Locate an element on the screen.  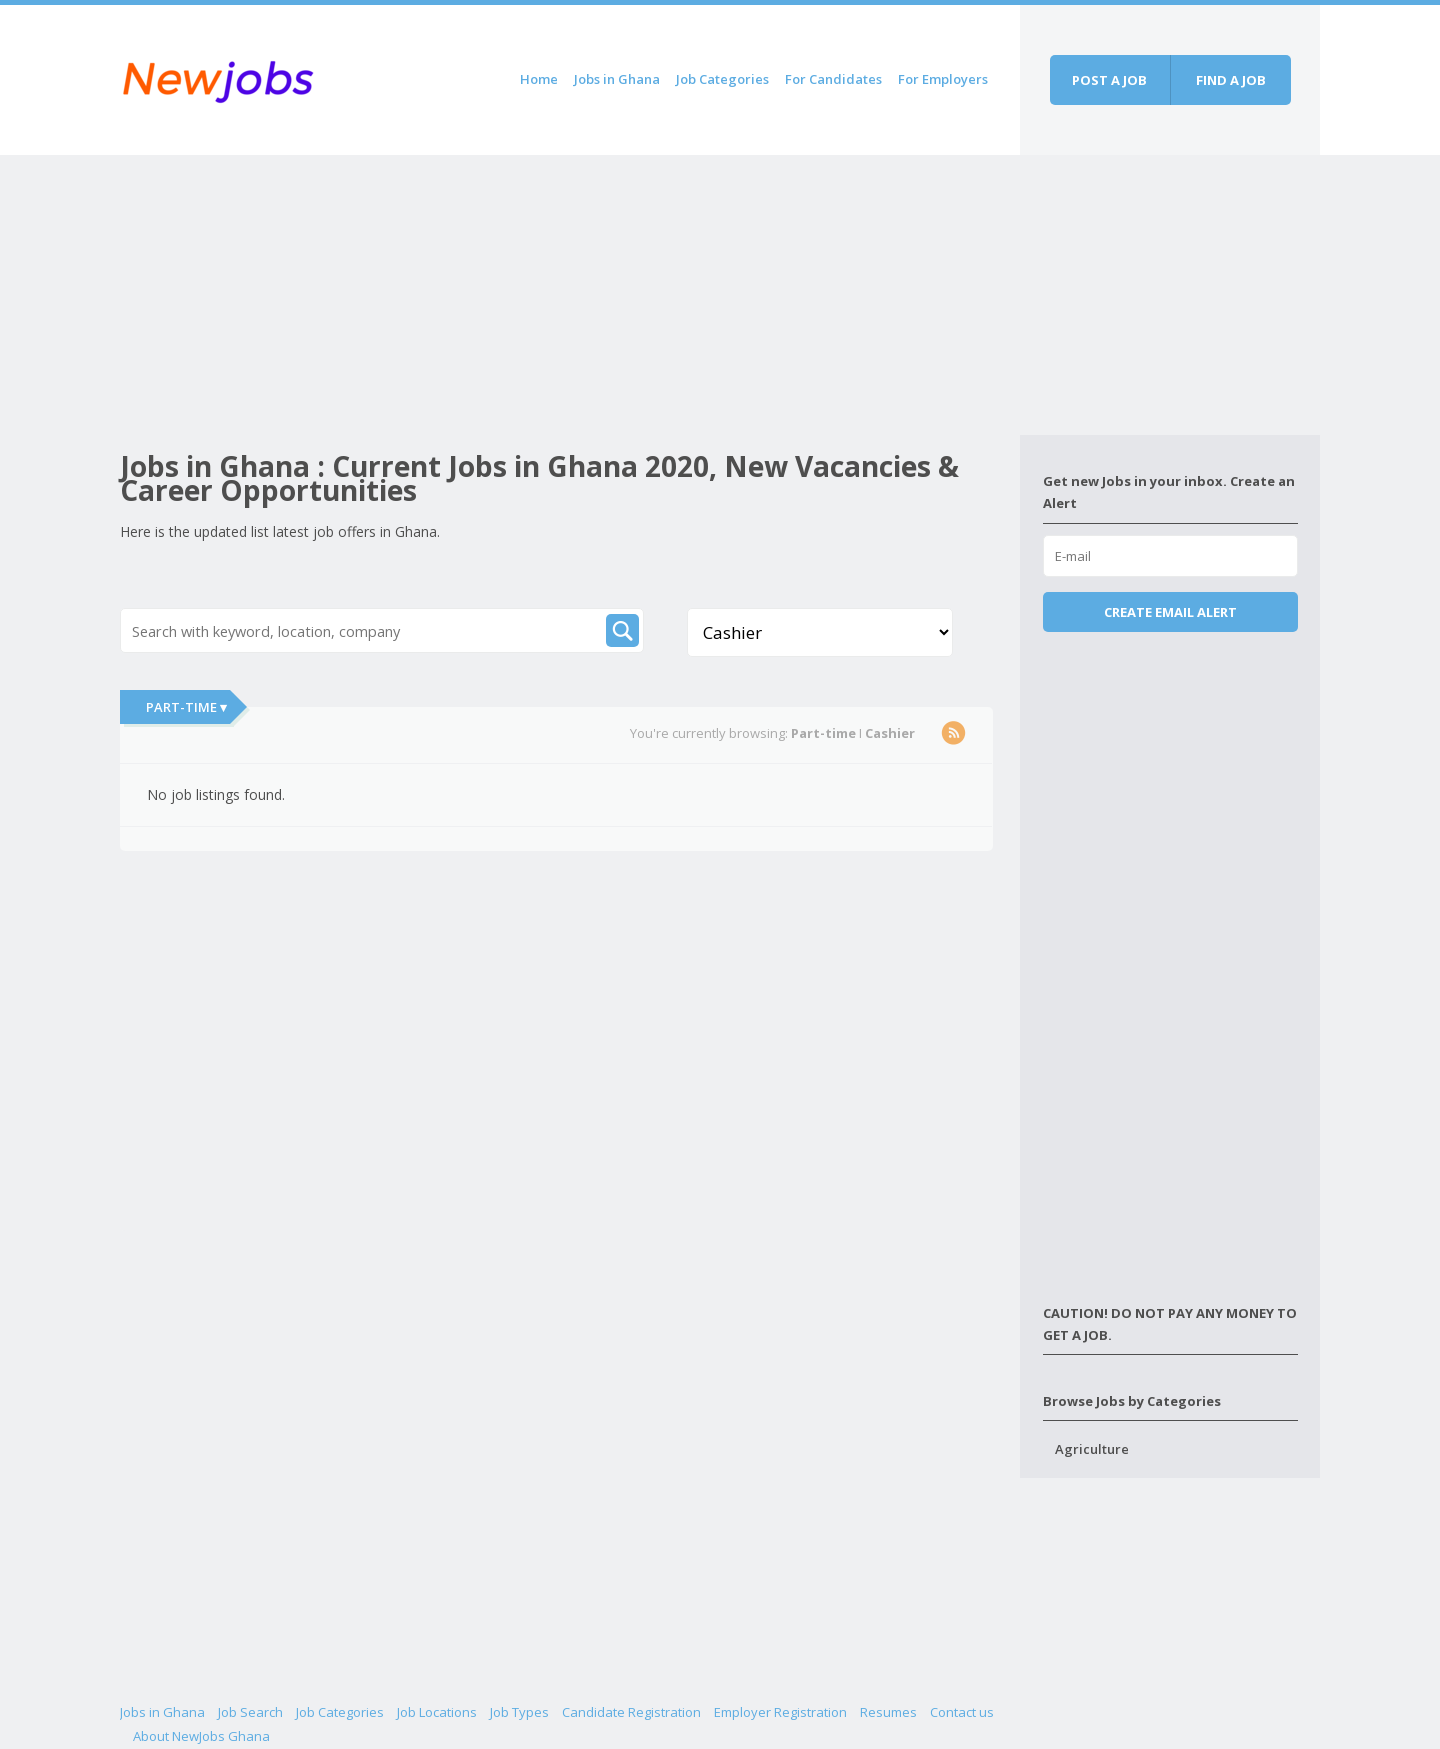
Part-time ▾ is located at coordinates (186, 707).